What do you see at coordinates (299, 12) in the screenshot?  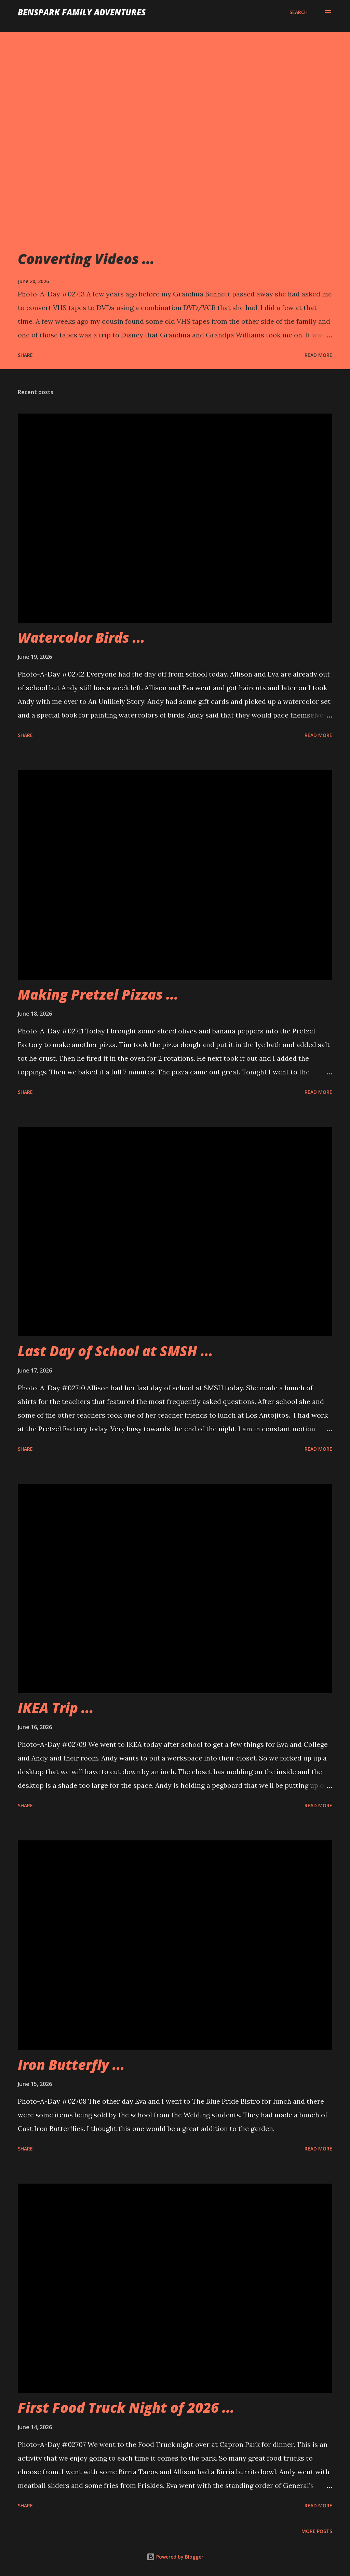 I see `[Search]` at bounding box center [299, 12].